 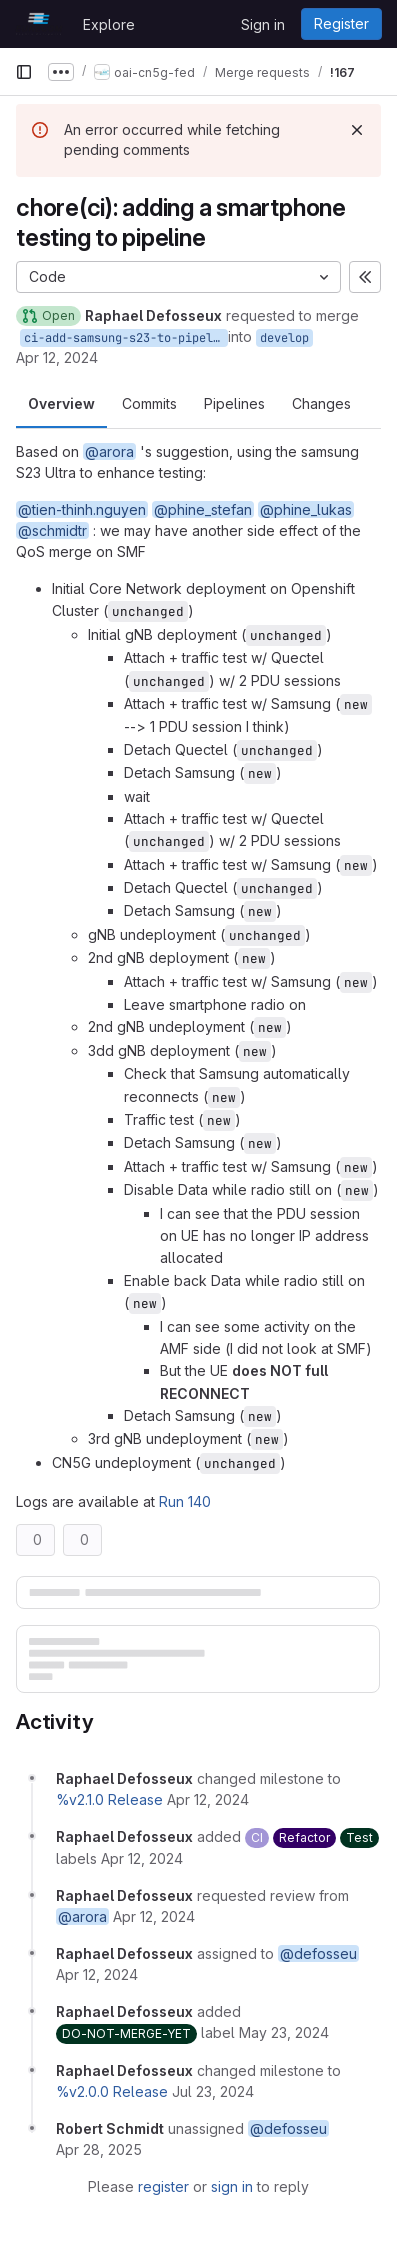 What do you see at coordinates (52, 530) in the screenshot?
I see `@schmidtr` at bounding box center [52, 530].